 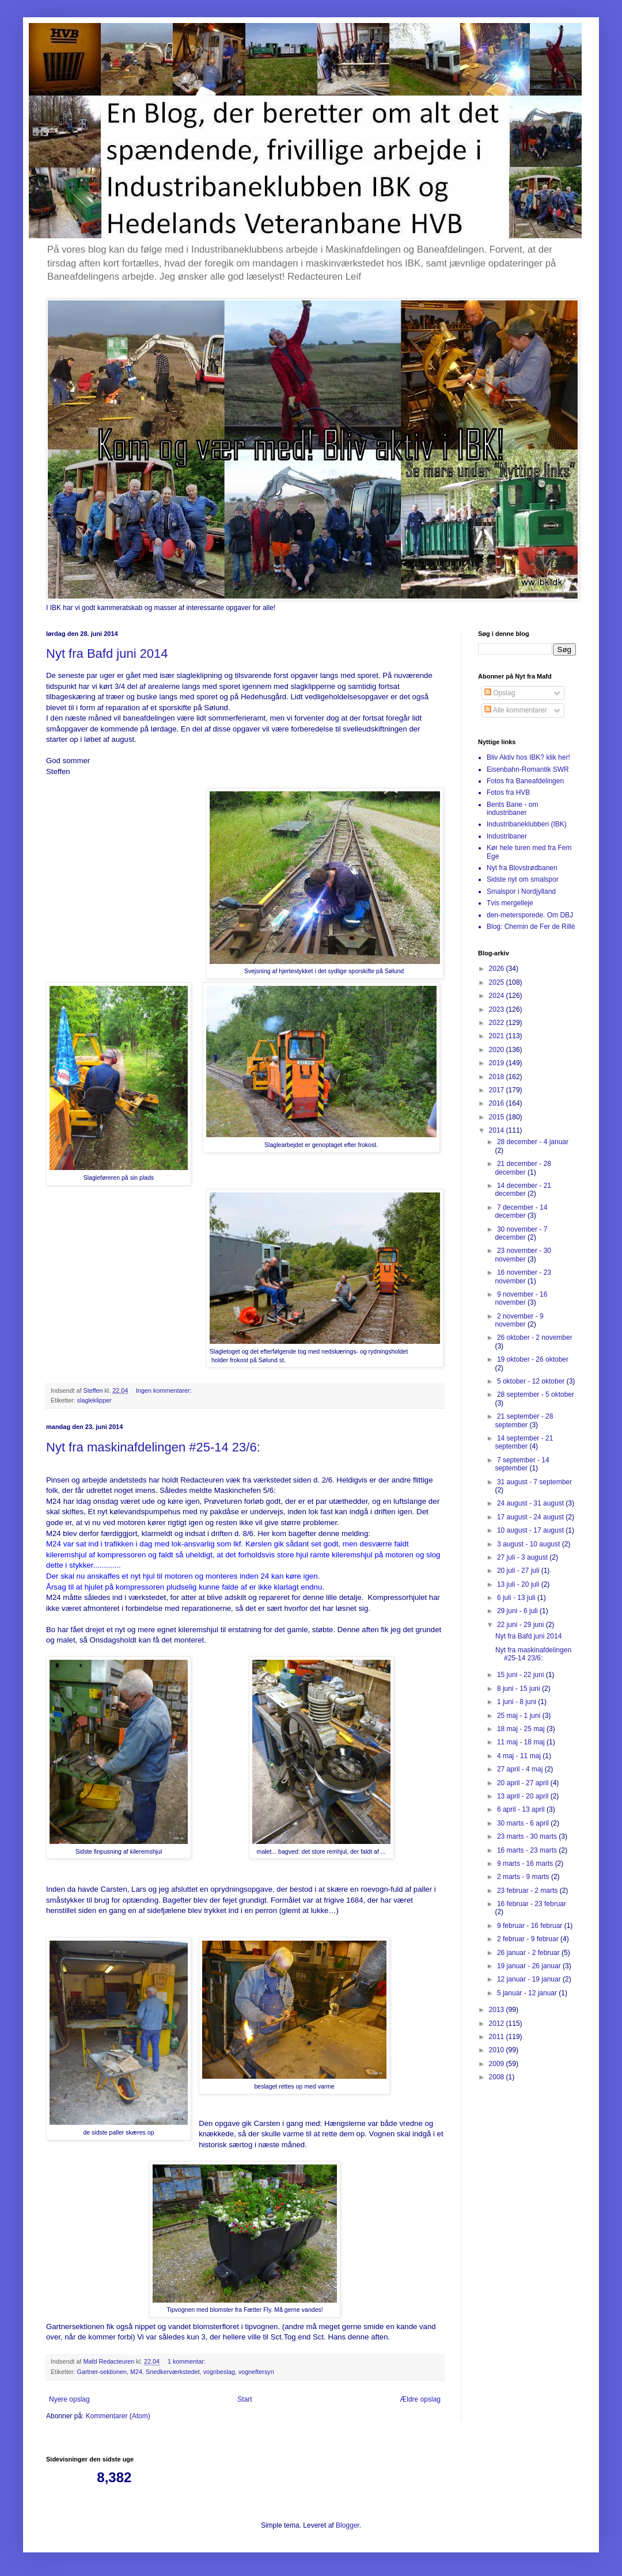 I want to click on 18 maj - 25 maj, so click(x=522, y=1729).